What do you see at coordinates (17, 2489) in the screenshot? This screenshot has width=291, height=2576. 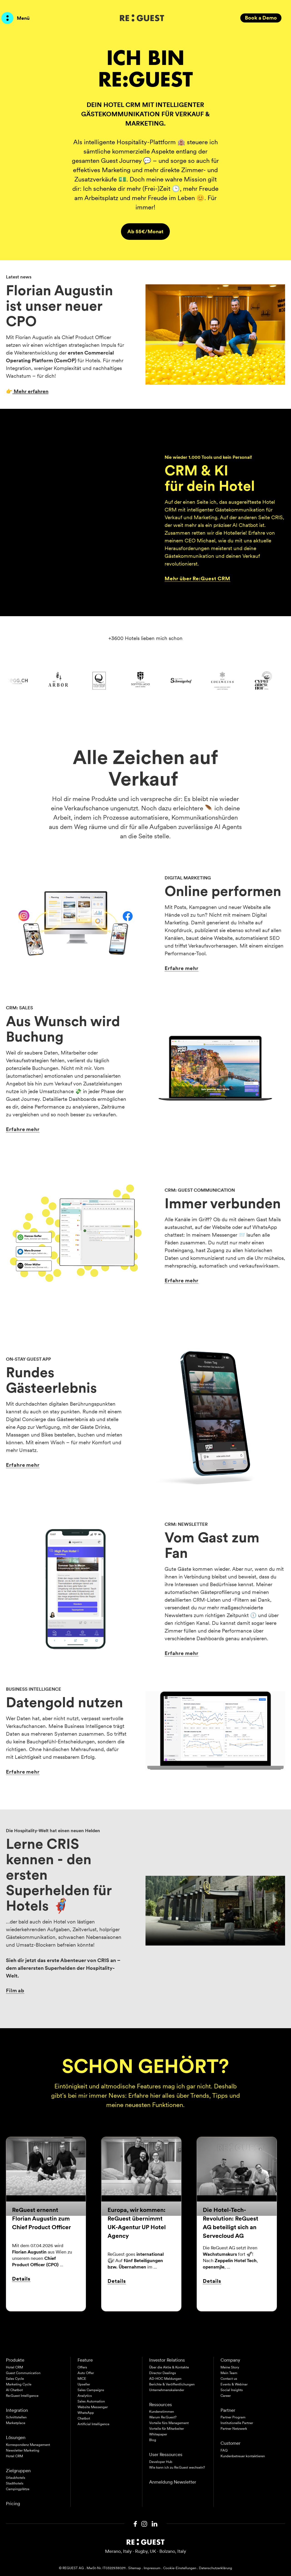 I see `Campingplätze` at bounding box center [17, 2489].